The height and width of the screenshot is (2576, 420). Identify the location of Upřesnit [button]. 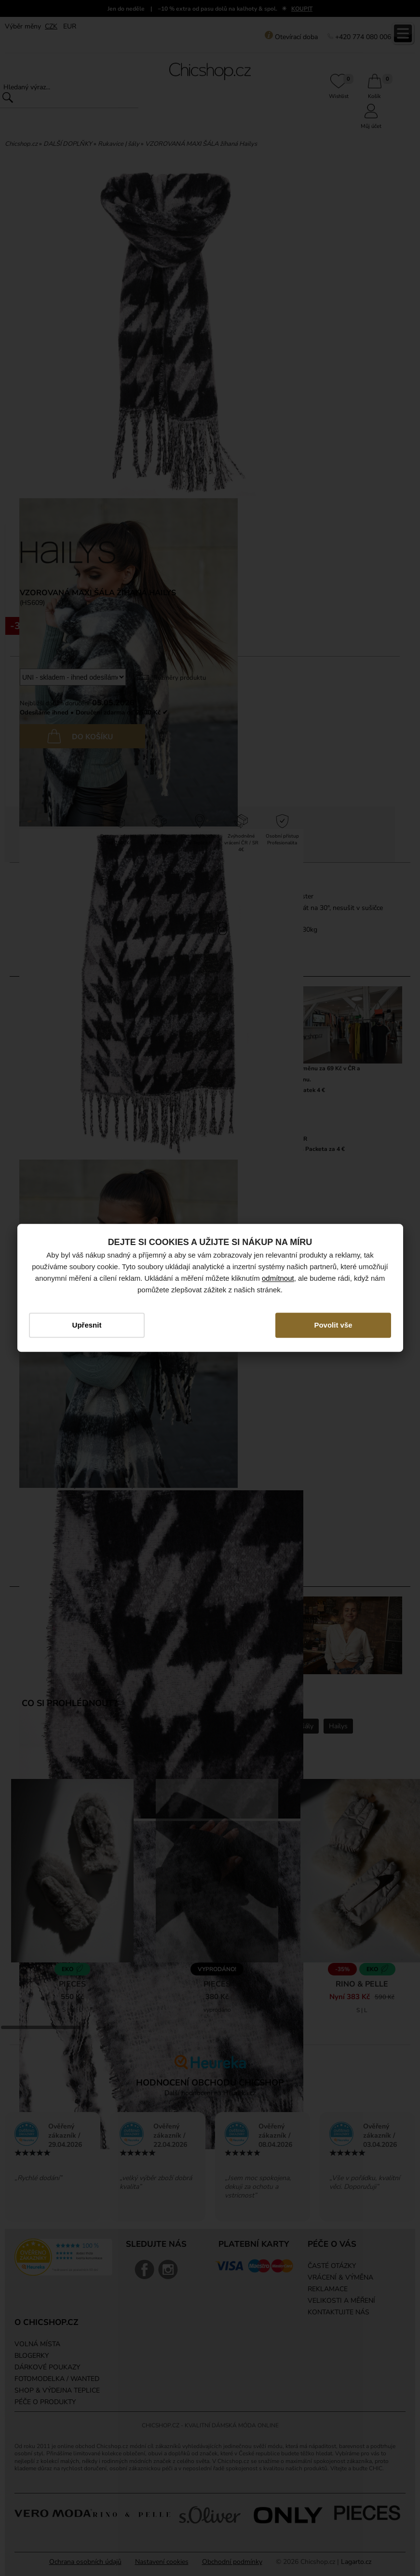
(88, 1325).